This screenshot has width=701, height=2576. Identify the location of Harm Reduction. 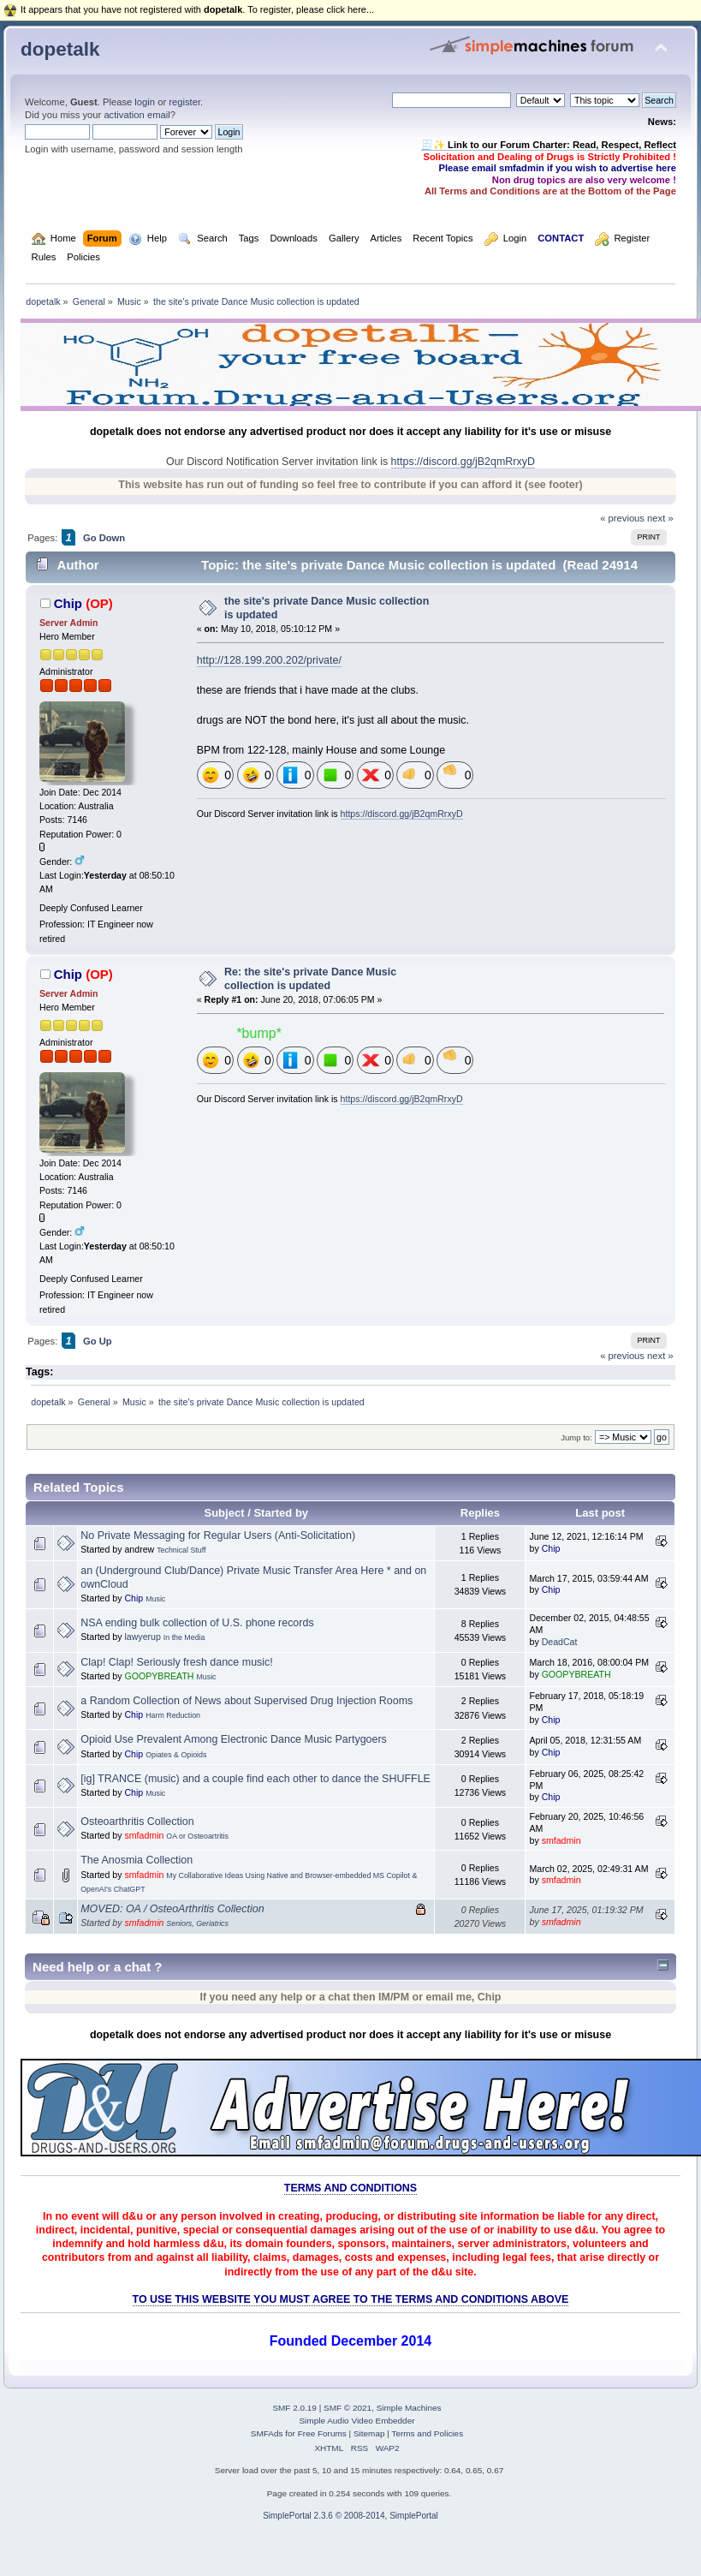
(173, 1715).